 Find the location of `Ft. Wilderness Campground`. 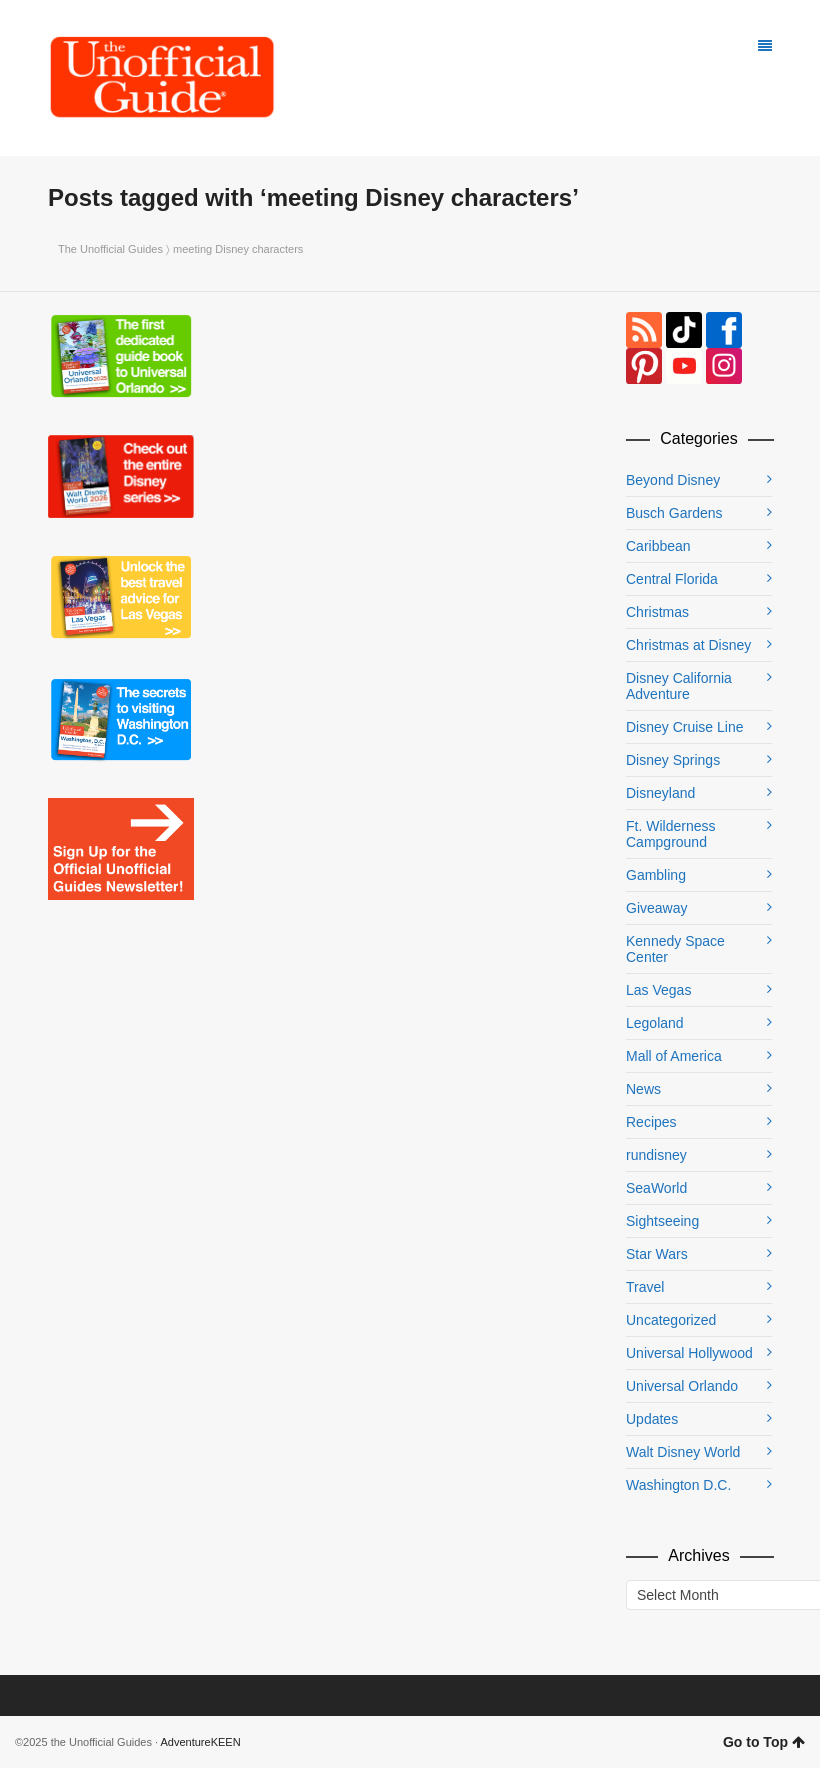

Ft. Wilderness Campground is located at coordinates (670, 834).